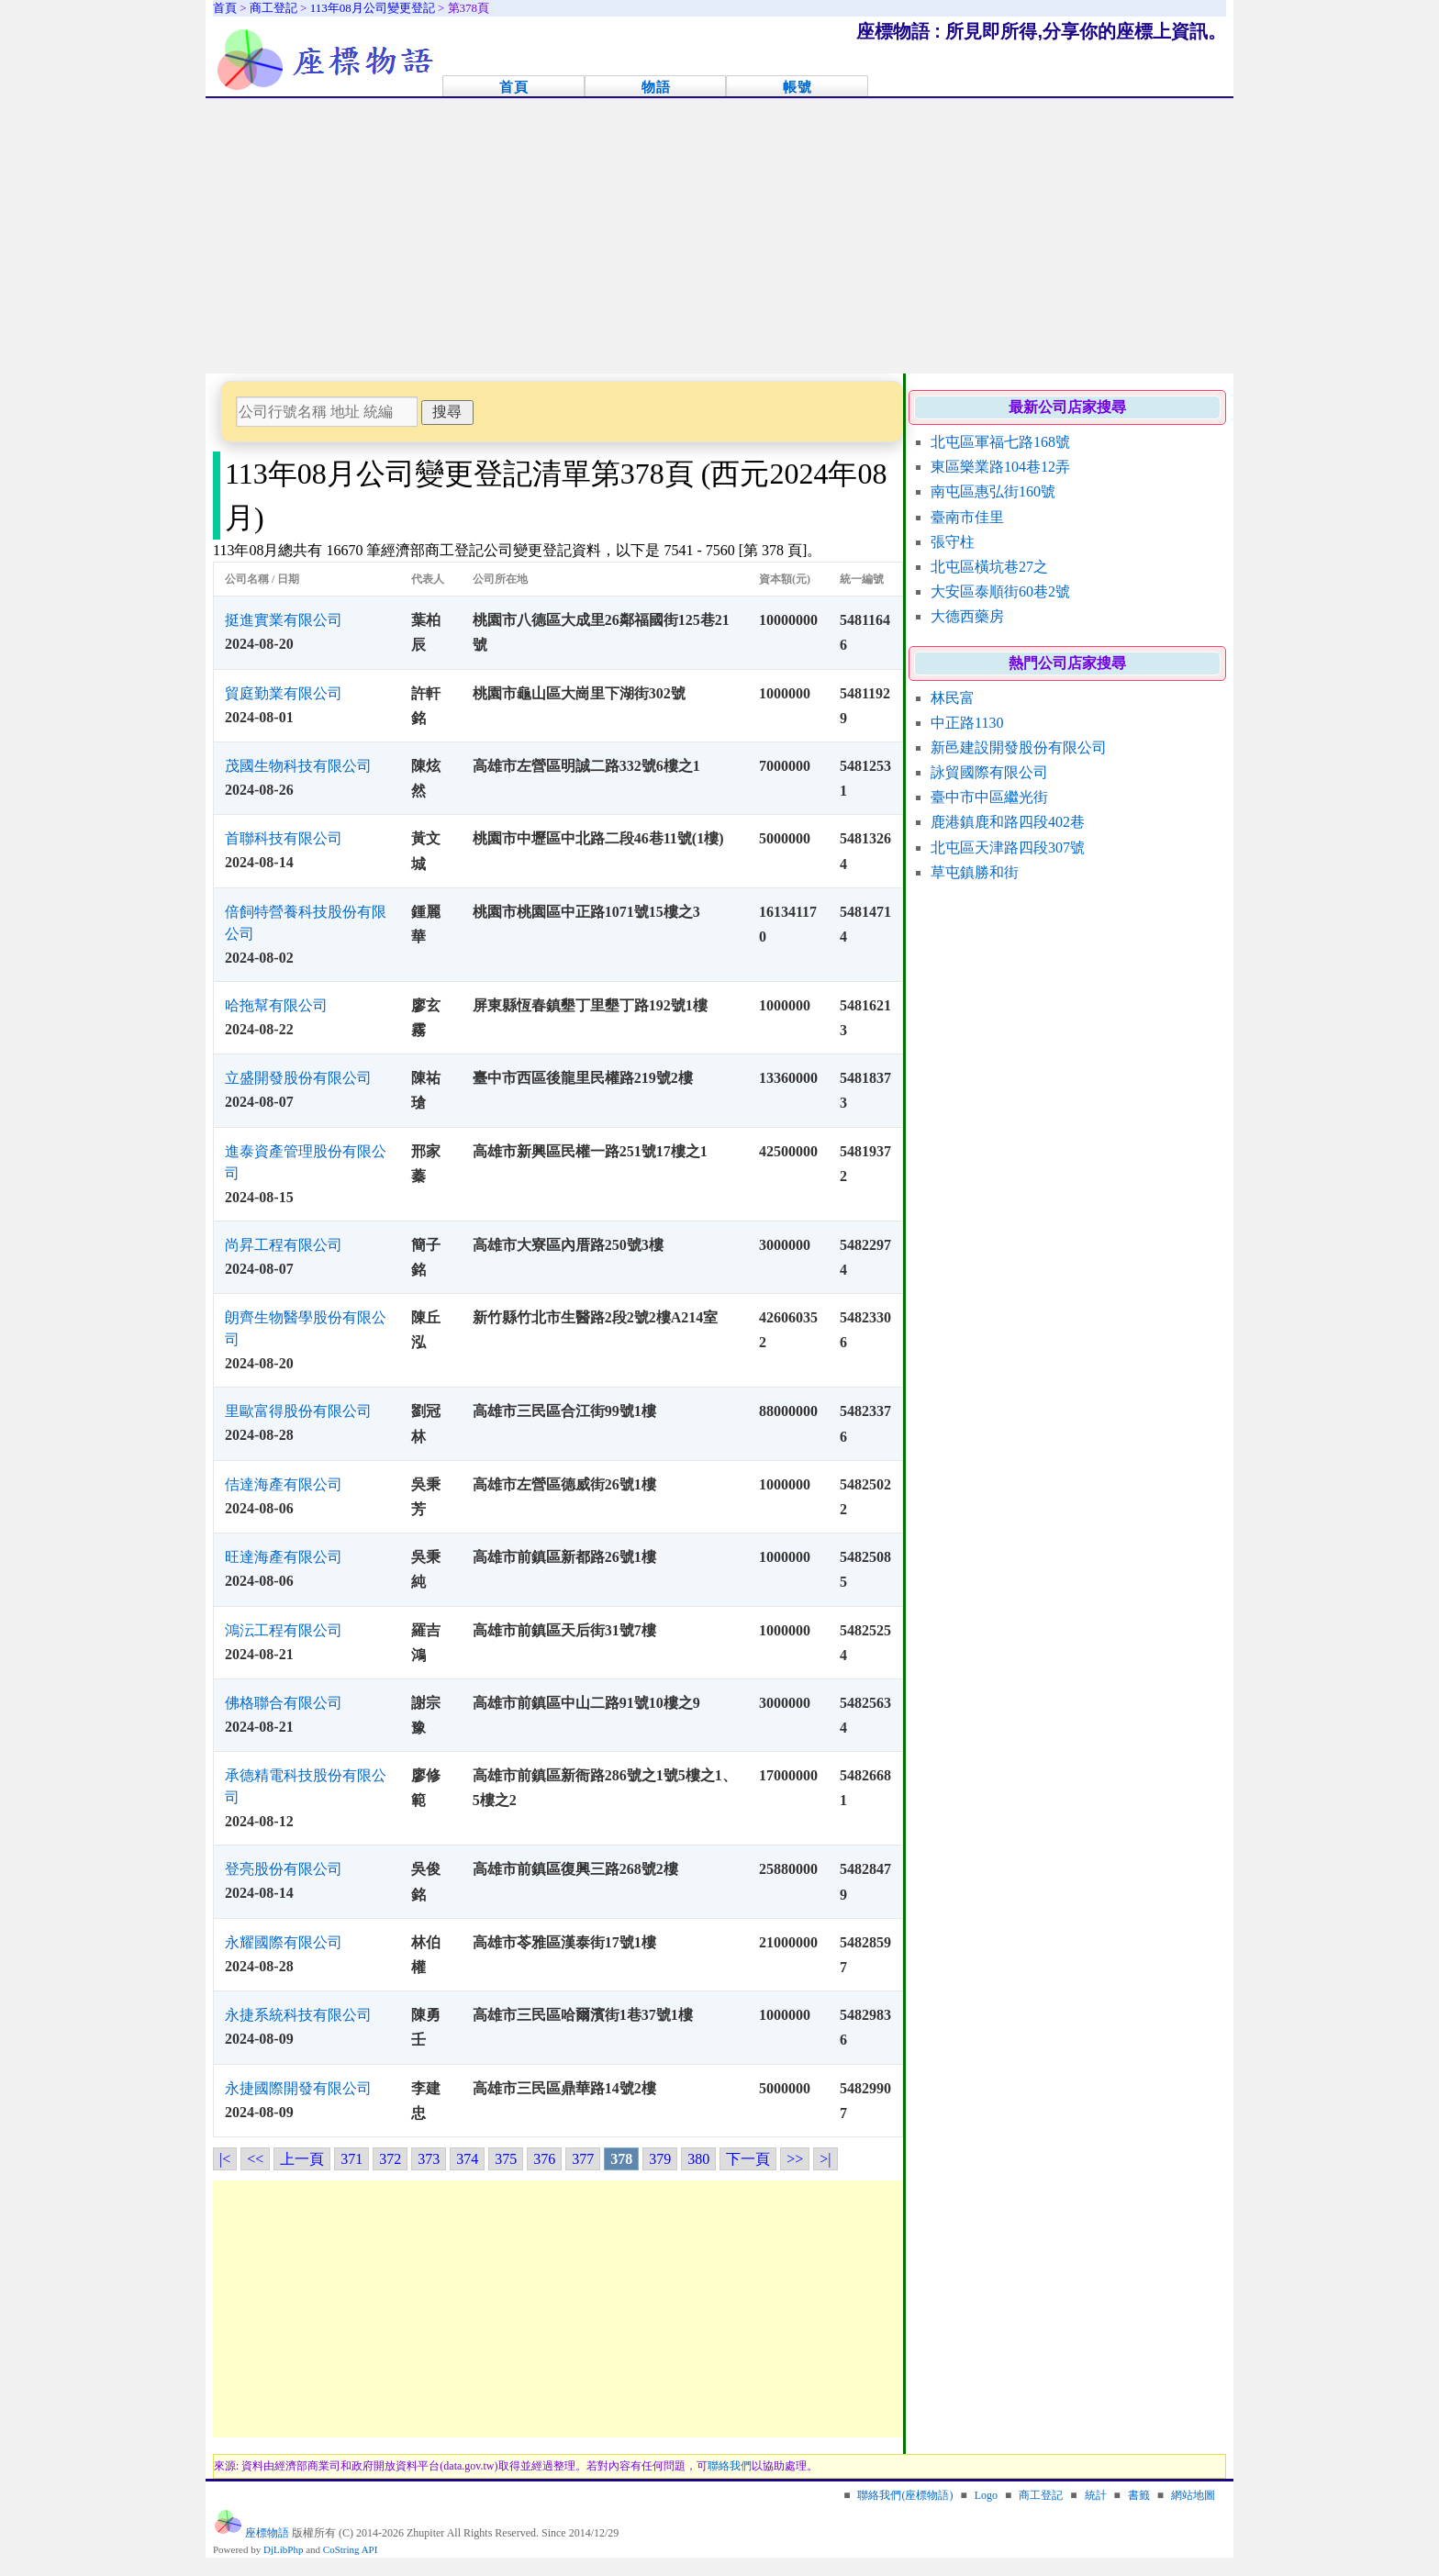 This screenshot has width=1439, height=2576. What do you see at coordinates (351, 2159) in the screenshot?
I see `371` at bounding box center [351, 2159].